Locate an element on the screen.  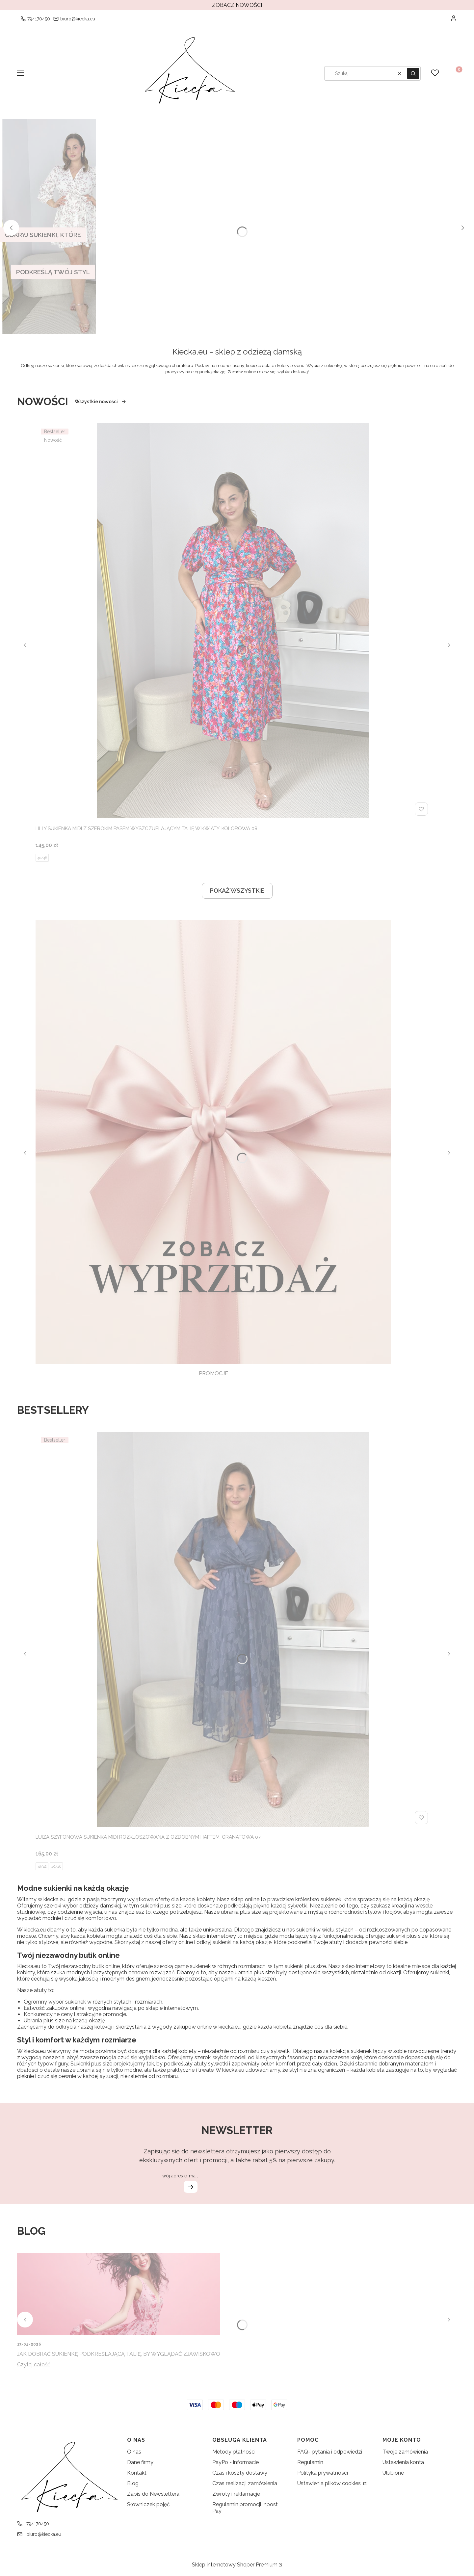
Blog is located at coordinates (133, 2483).